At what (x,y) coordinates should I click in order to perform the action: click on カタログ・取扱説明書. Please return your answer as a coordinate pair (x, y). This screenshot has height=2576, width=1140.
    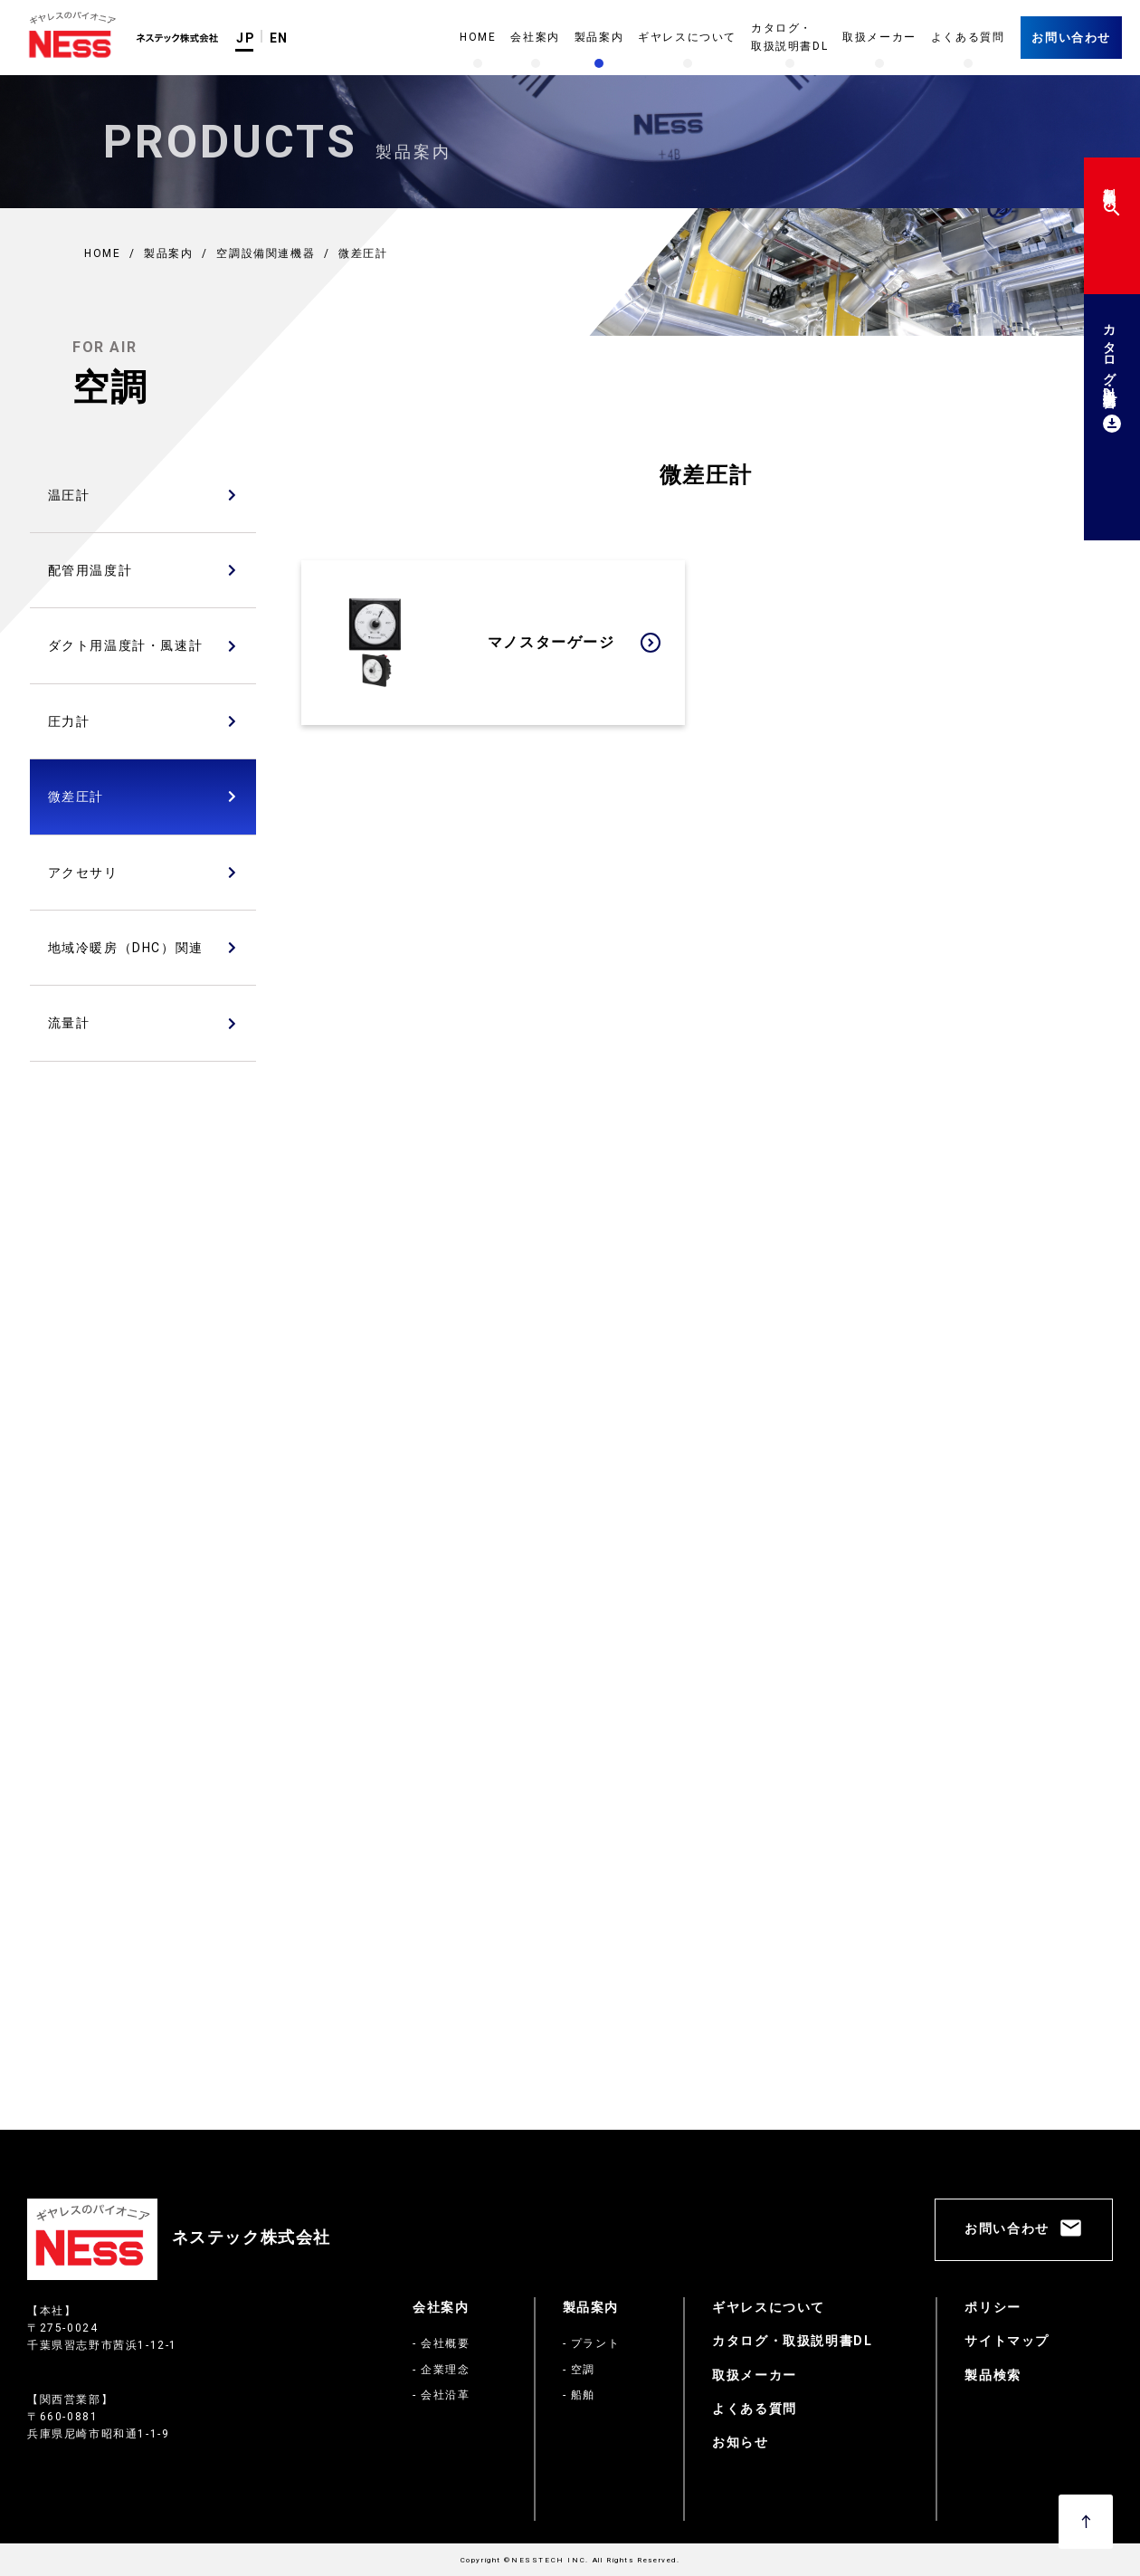
    Looking at the image, I should click on (1109, 375).